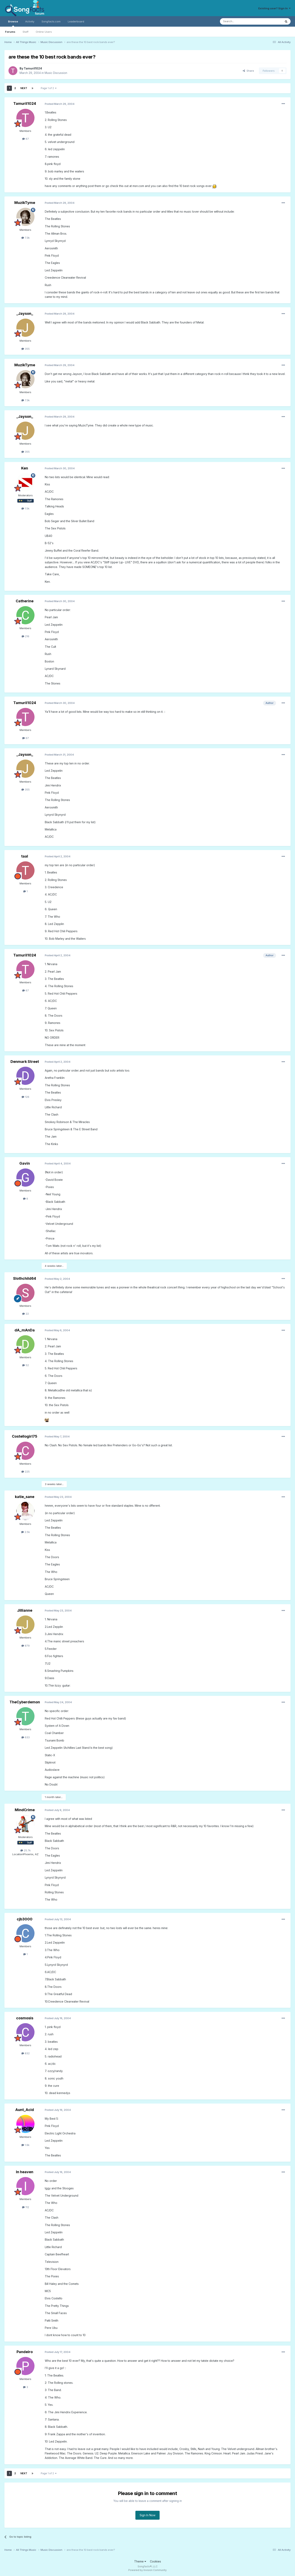 This screenshot has width=295, height=2576. What do you see at coordinates (24, 1061) in the screenshot?
I see `Denmark Street` at bounding box center [24, 1061].